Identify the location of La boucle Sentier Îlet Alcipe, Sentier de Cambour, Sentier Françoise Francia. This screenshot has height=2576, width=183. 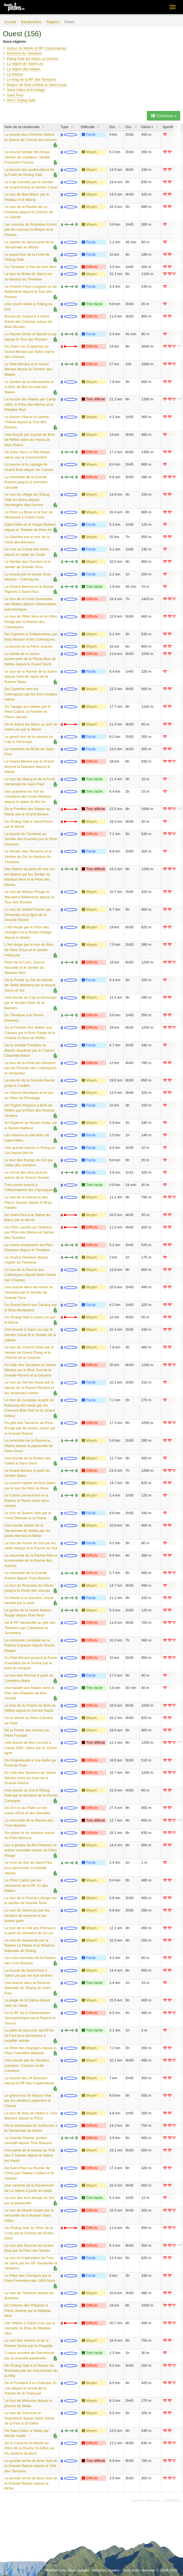
(27, 157).